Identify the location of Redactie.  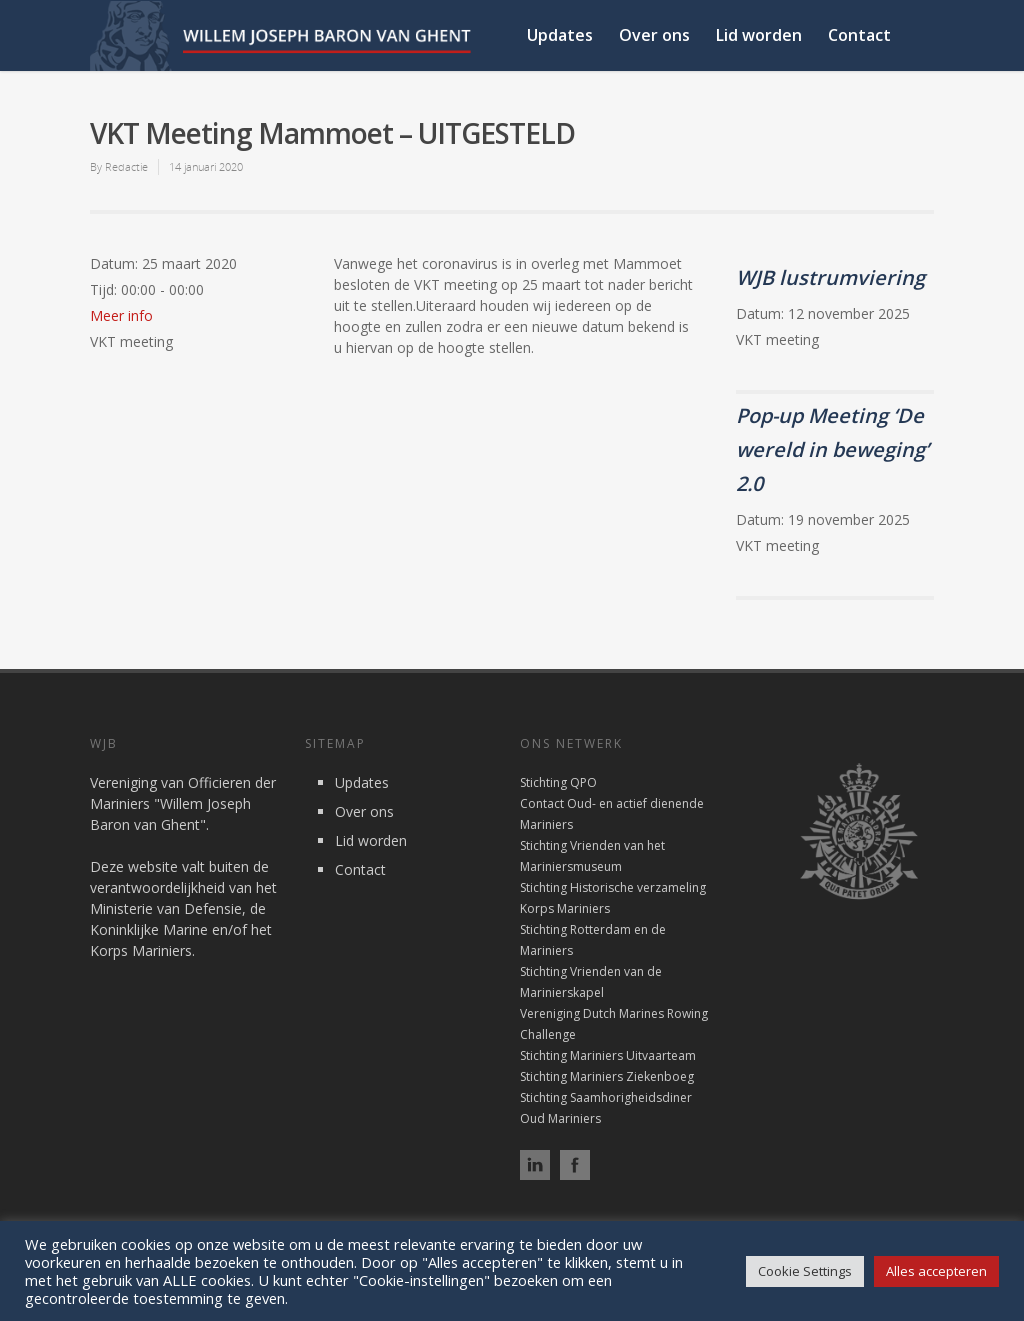
(126, 166).